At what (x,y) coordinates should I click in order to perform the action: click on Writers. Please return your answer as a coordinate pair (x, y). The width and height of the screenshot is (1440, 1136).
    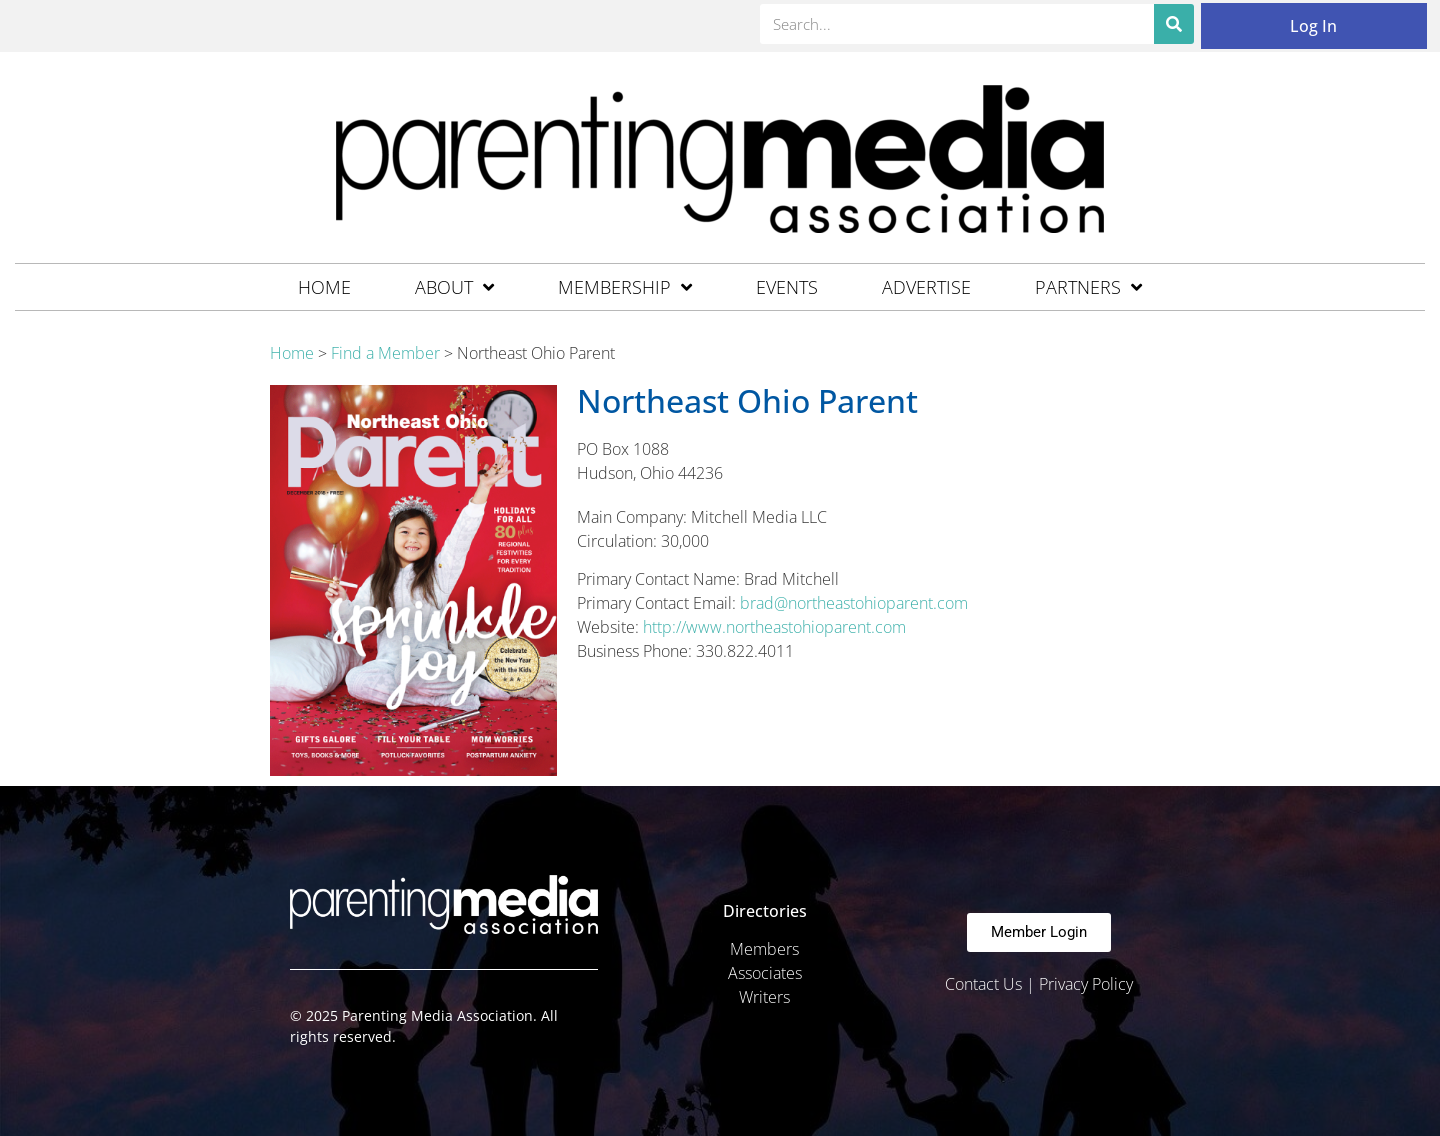
    Looking at the image, I should click on (764, 997).